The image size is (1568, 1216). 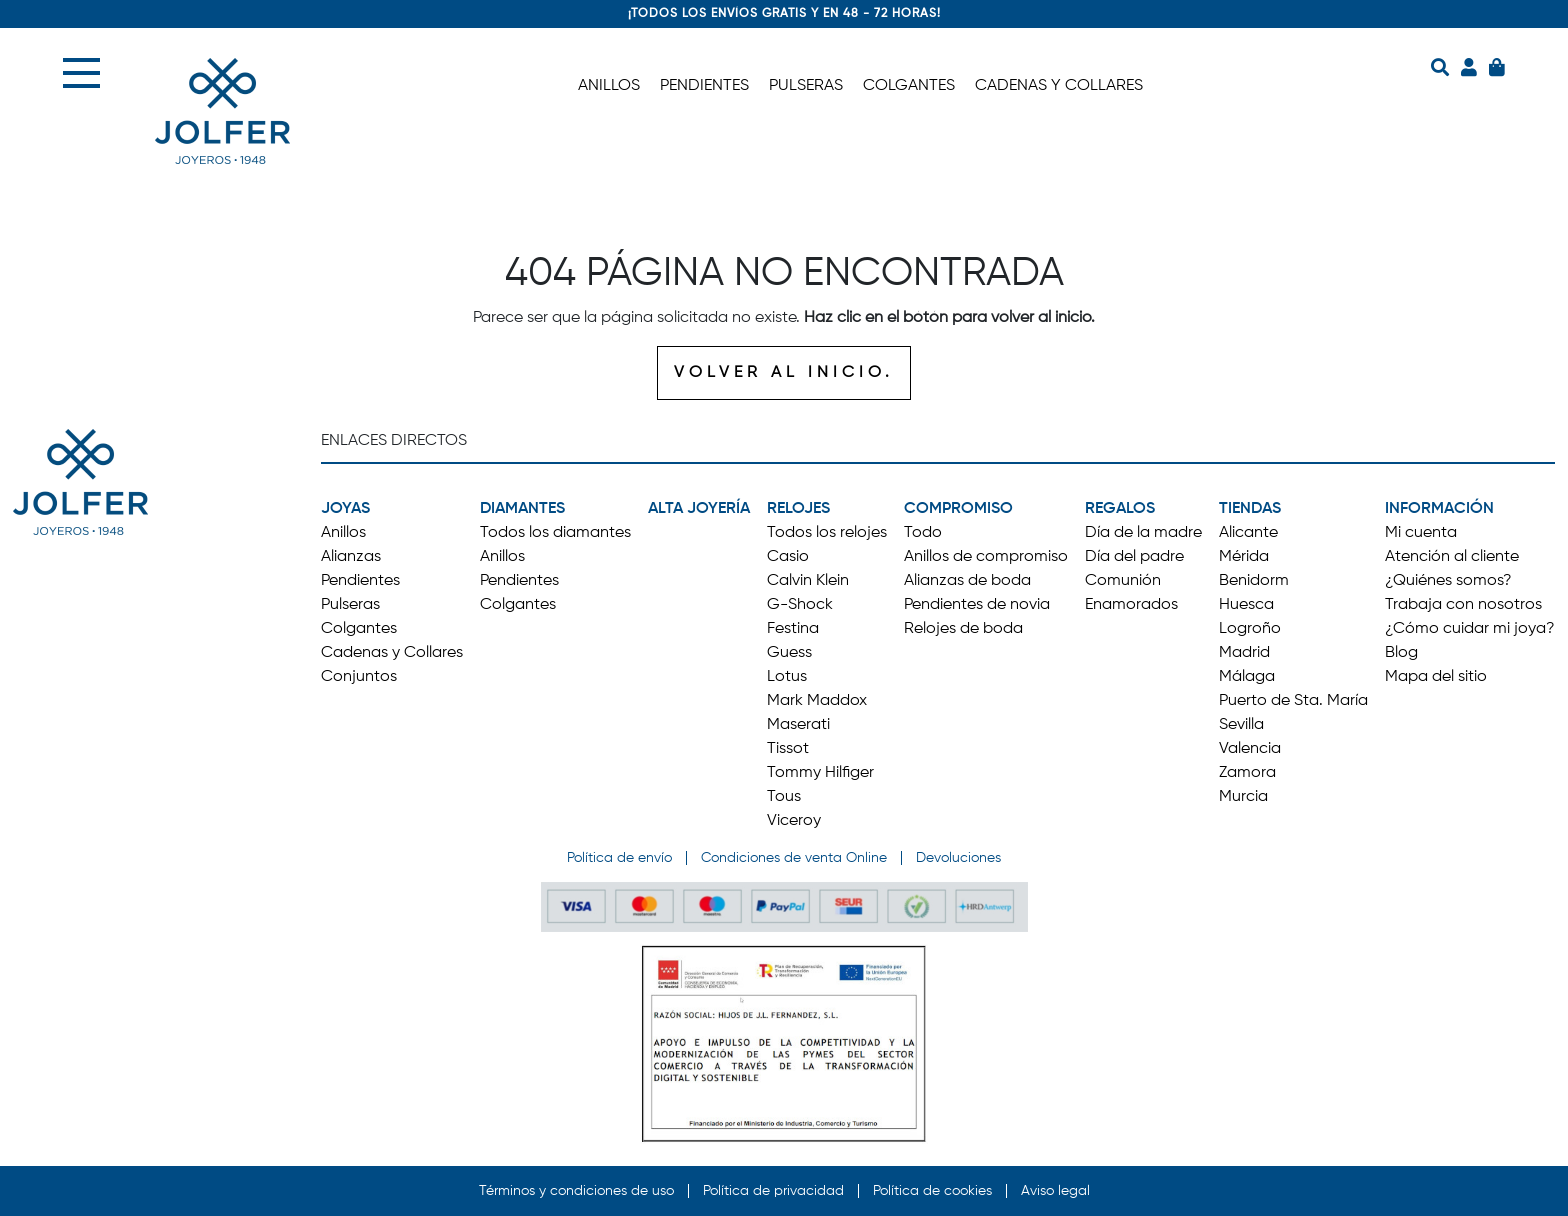 I want to click on Murcia, so click(x=1243, y=797).